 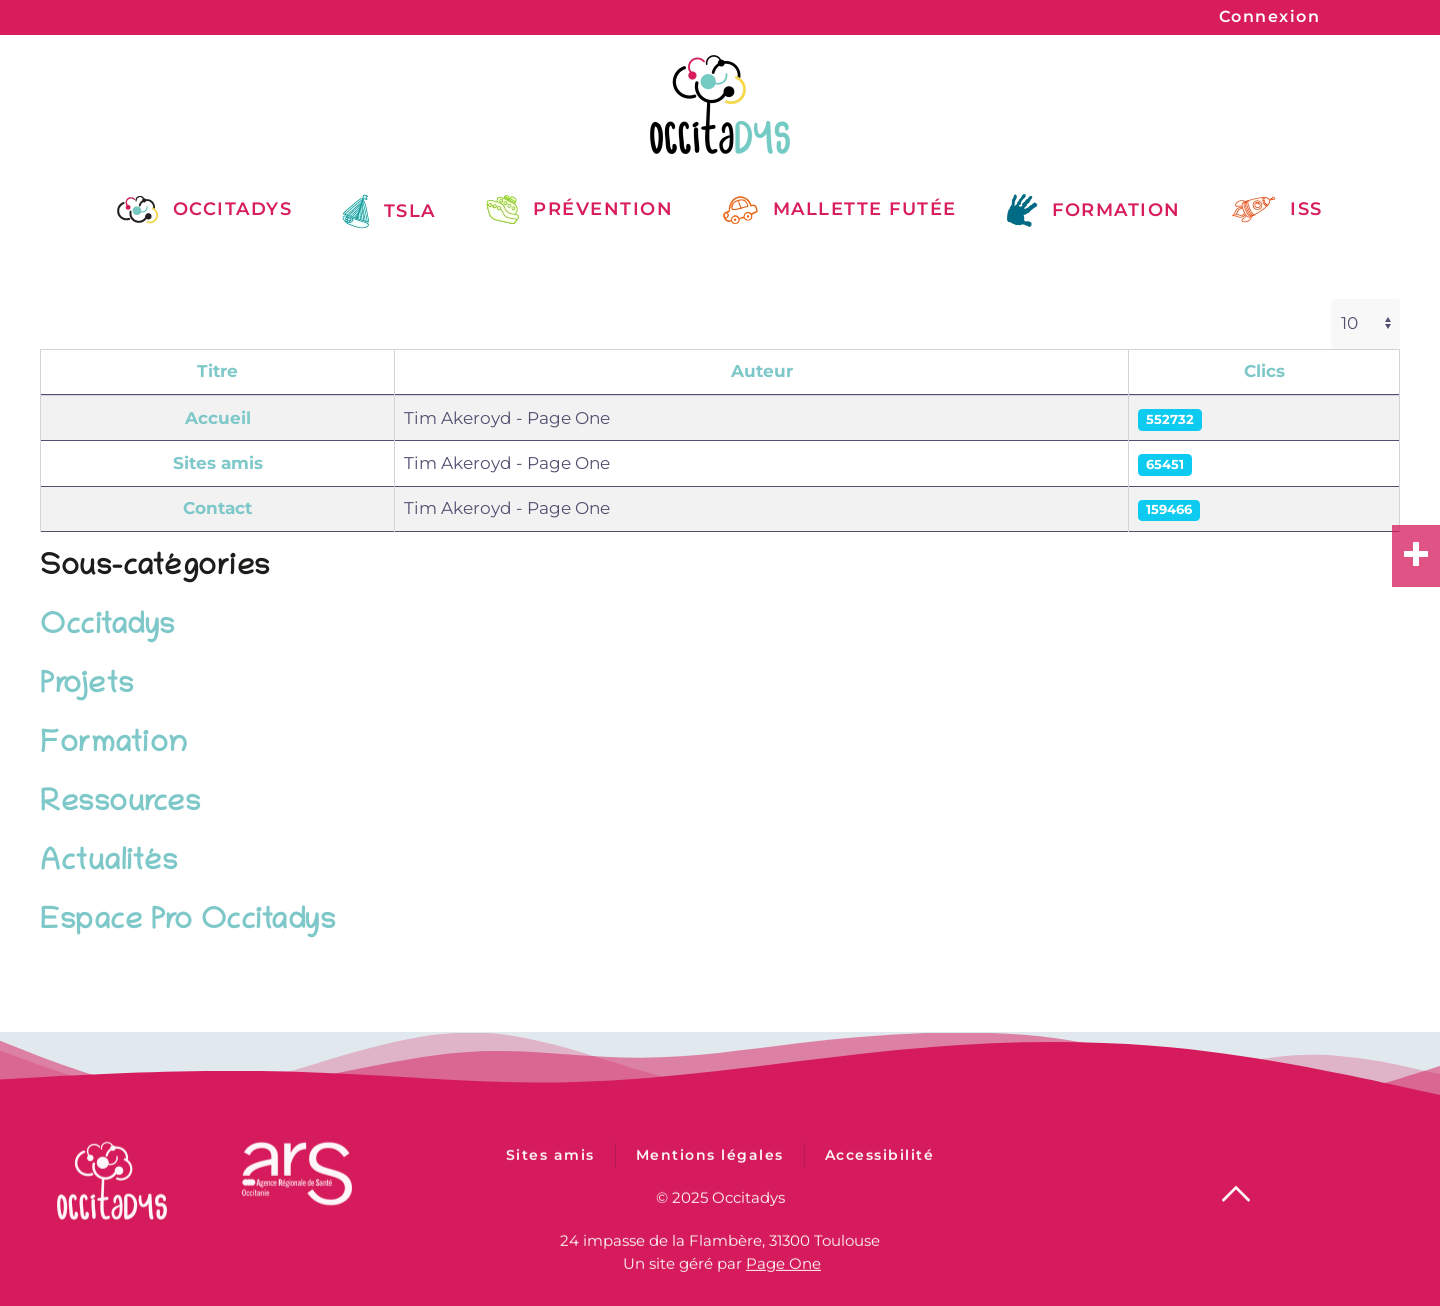 I want to click on Espace Pro Occitadys, so click(x=187, y=922).